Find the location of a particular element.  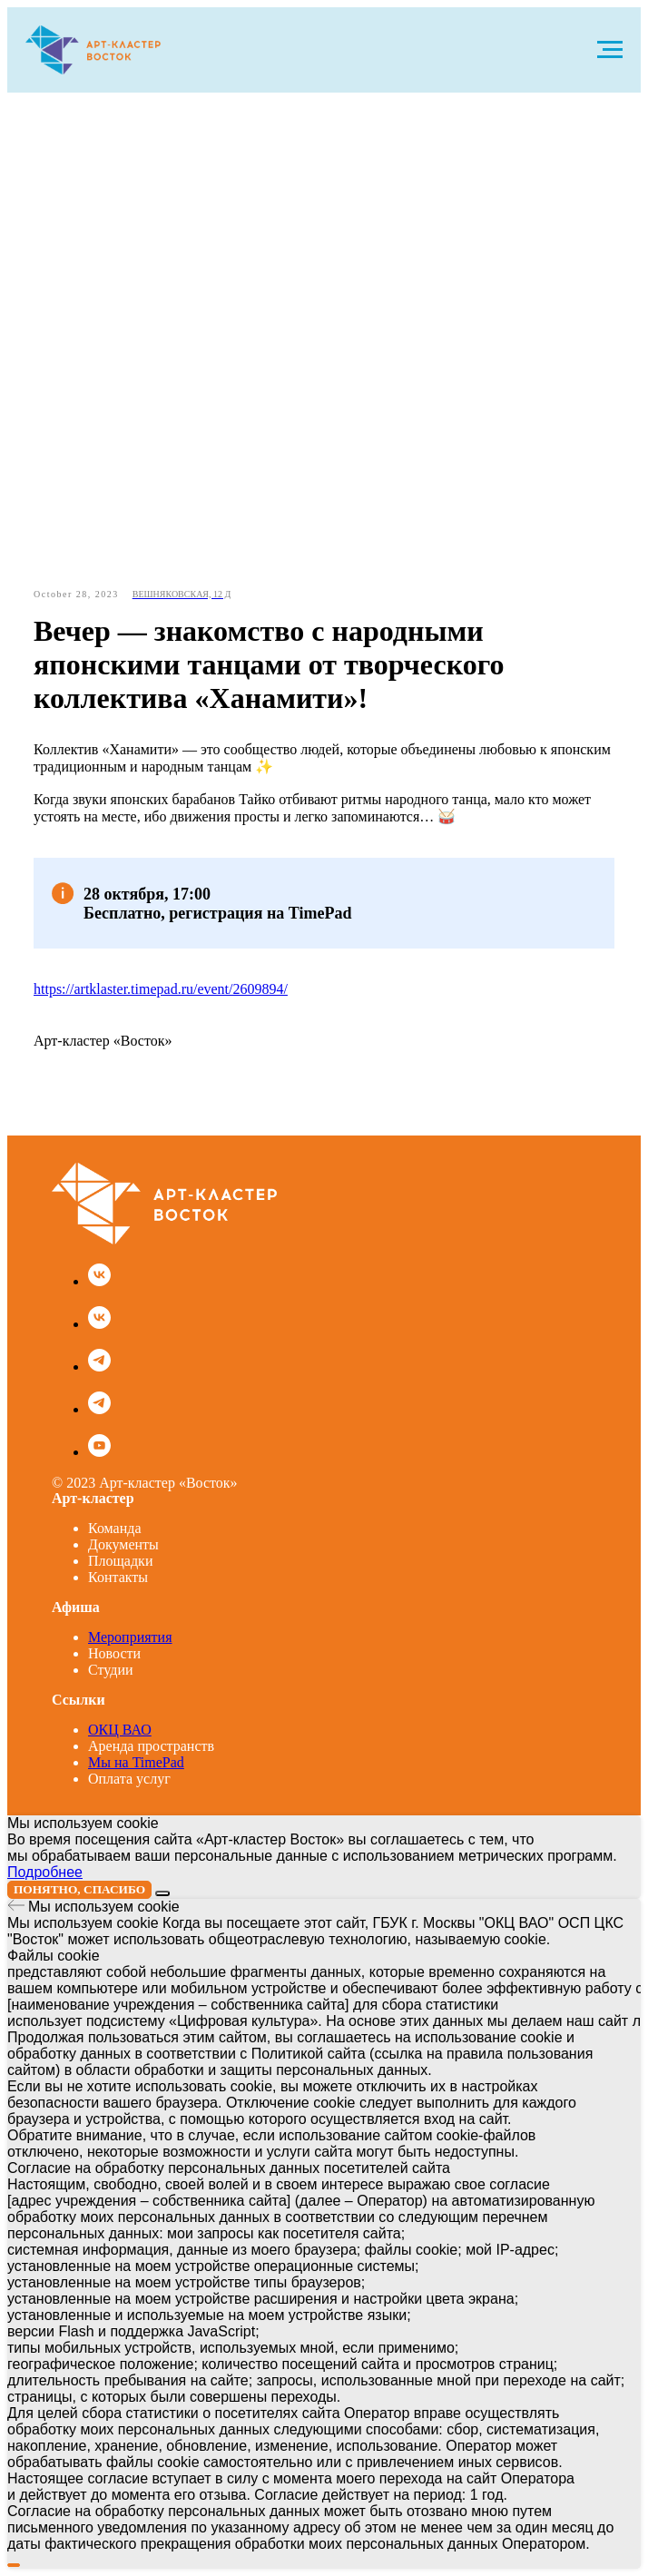

[Арт-кластер KIDS в Telegram] is located at coordinates (99, 1409).